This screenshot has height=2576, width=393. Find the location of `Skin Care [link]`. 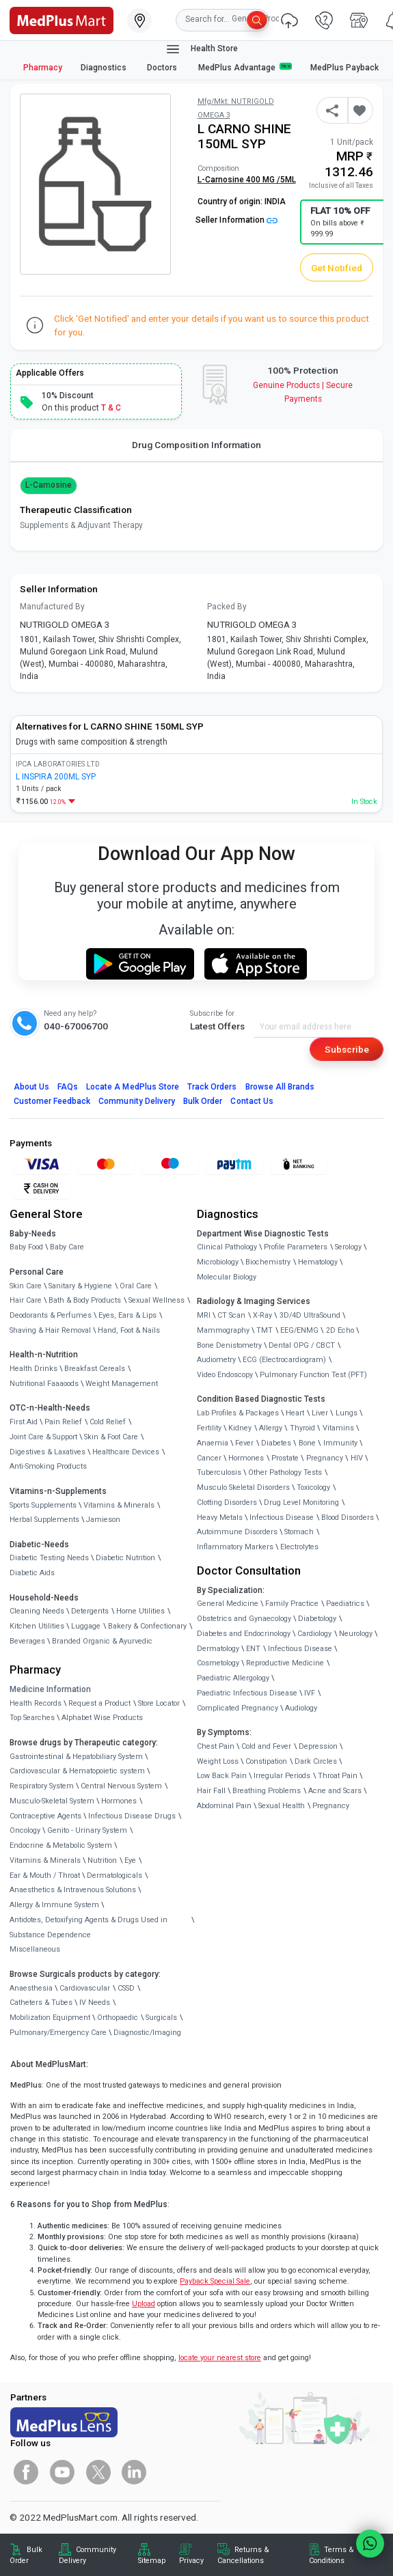

Skin Care [link] is located at coordinates (26, 1286).